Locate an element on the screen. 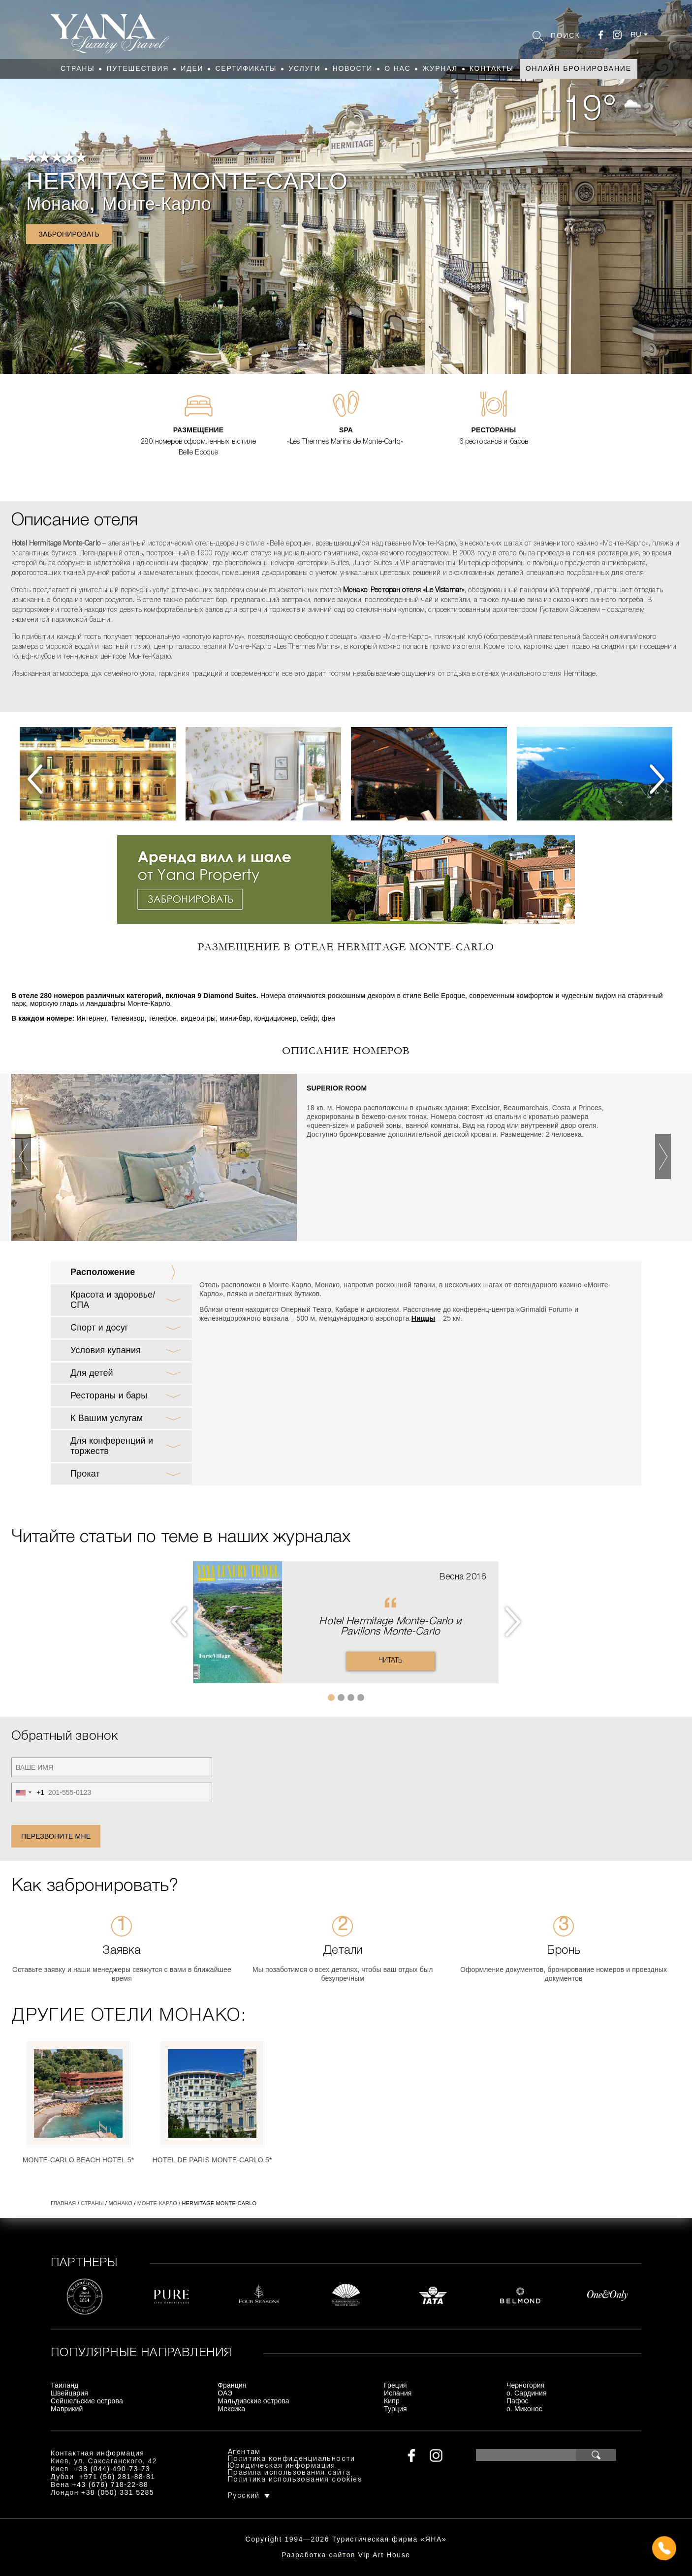 Image resolution: width=692 pixels, height=2576 pixels. Путешествия is located at coordinates (137, 68).